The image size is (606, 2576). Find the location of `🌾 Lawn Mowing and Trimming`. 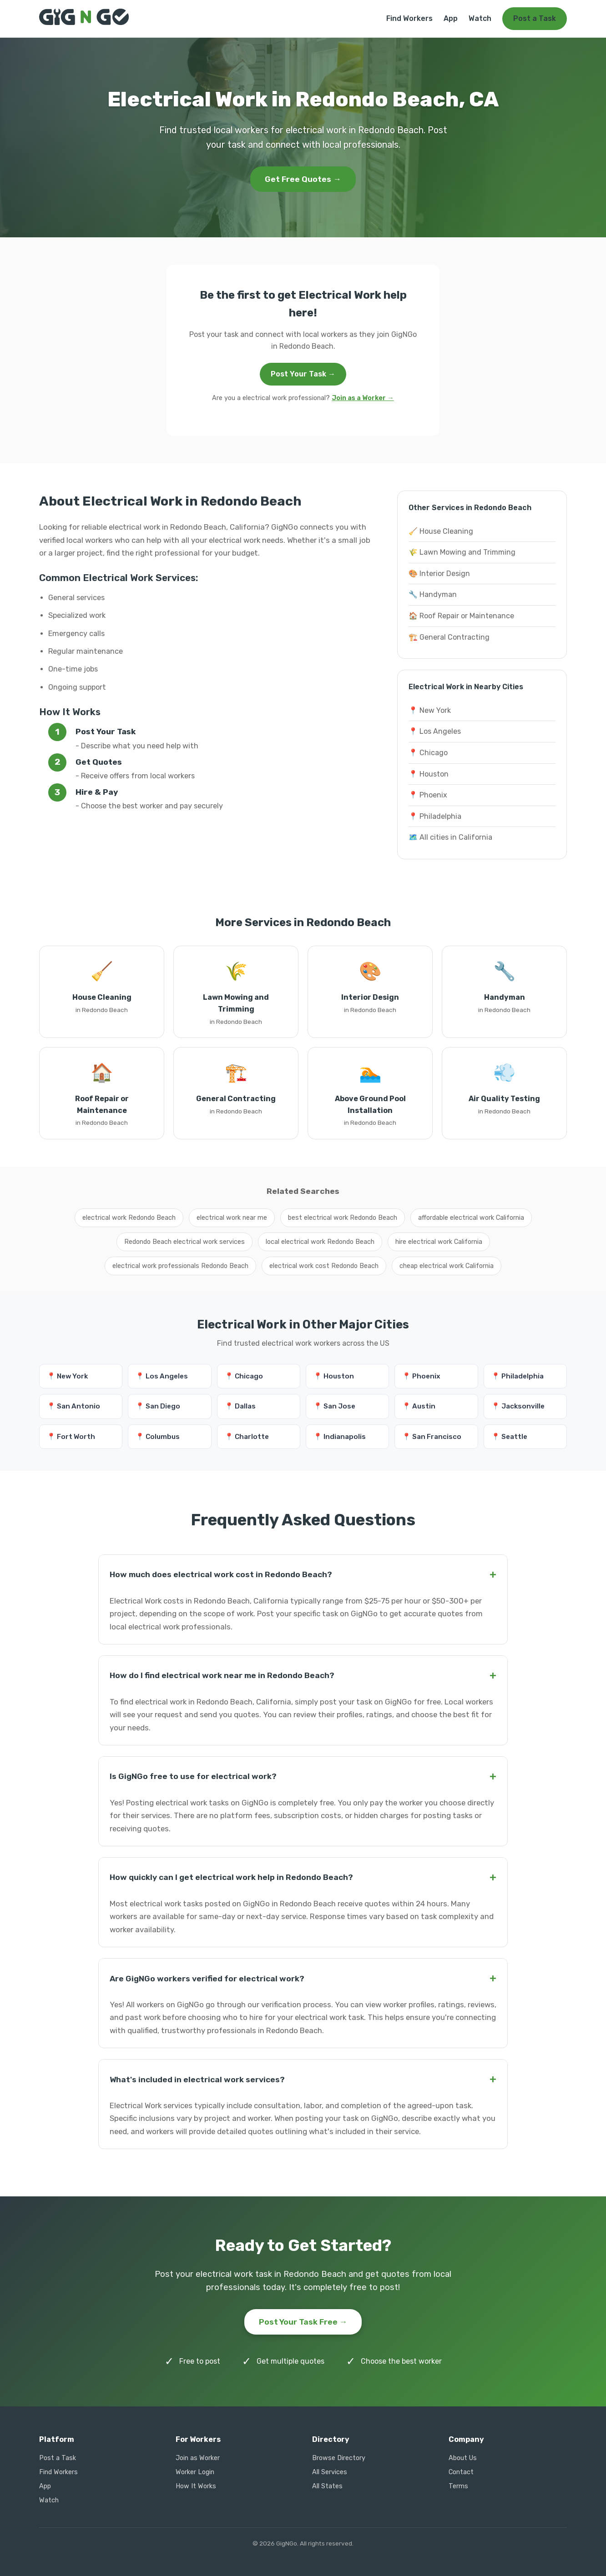

🌾 Lawn Mowing and Trimming is located at coordinates (462, 552).